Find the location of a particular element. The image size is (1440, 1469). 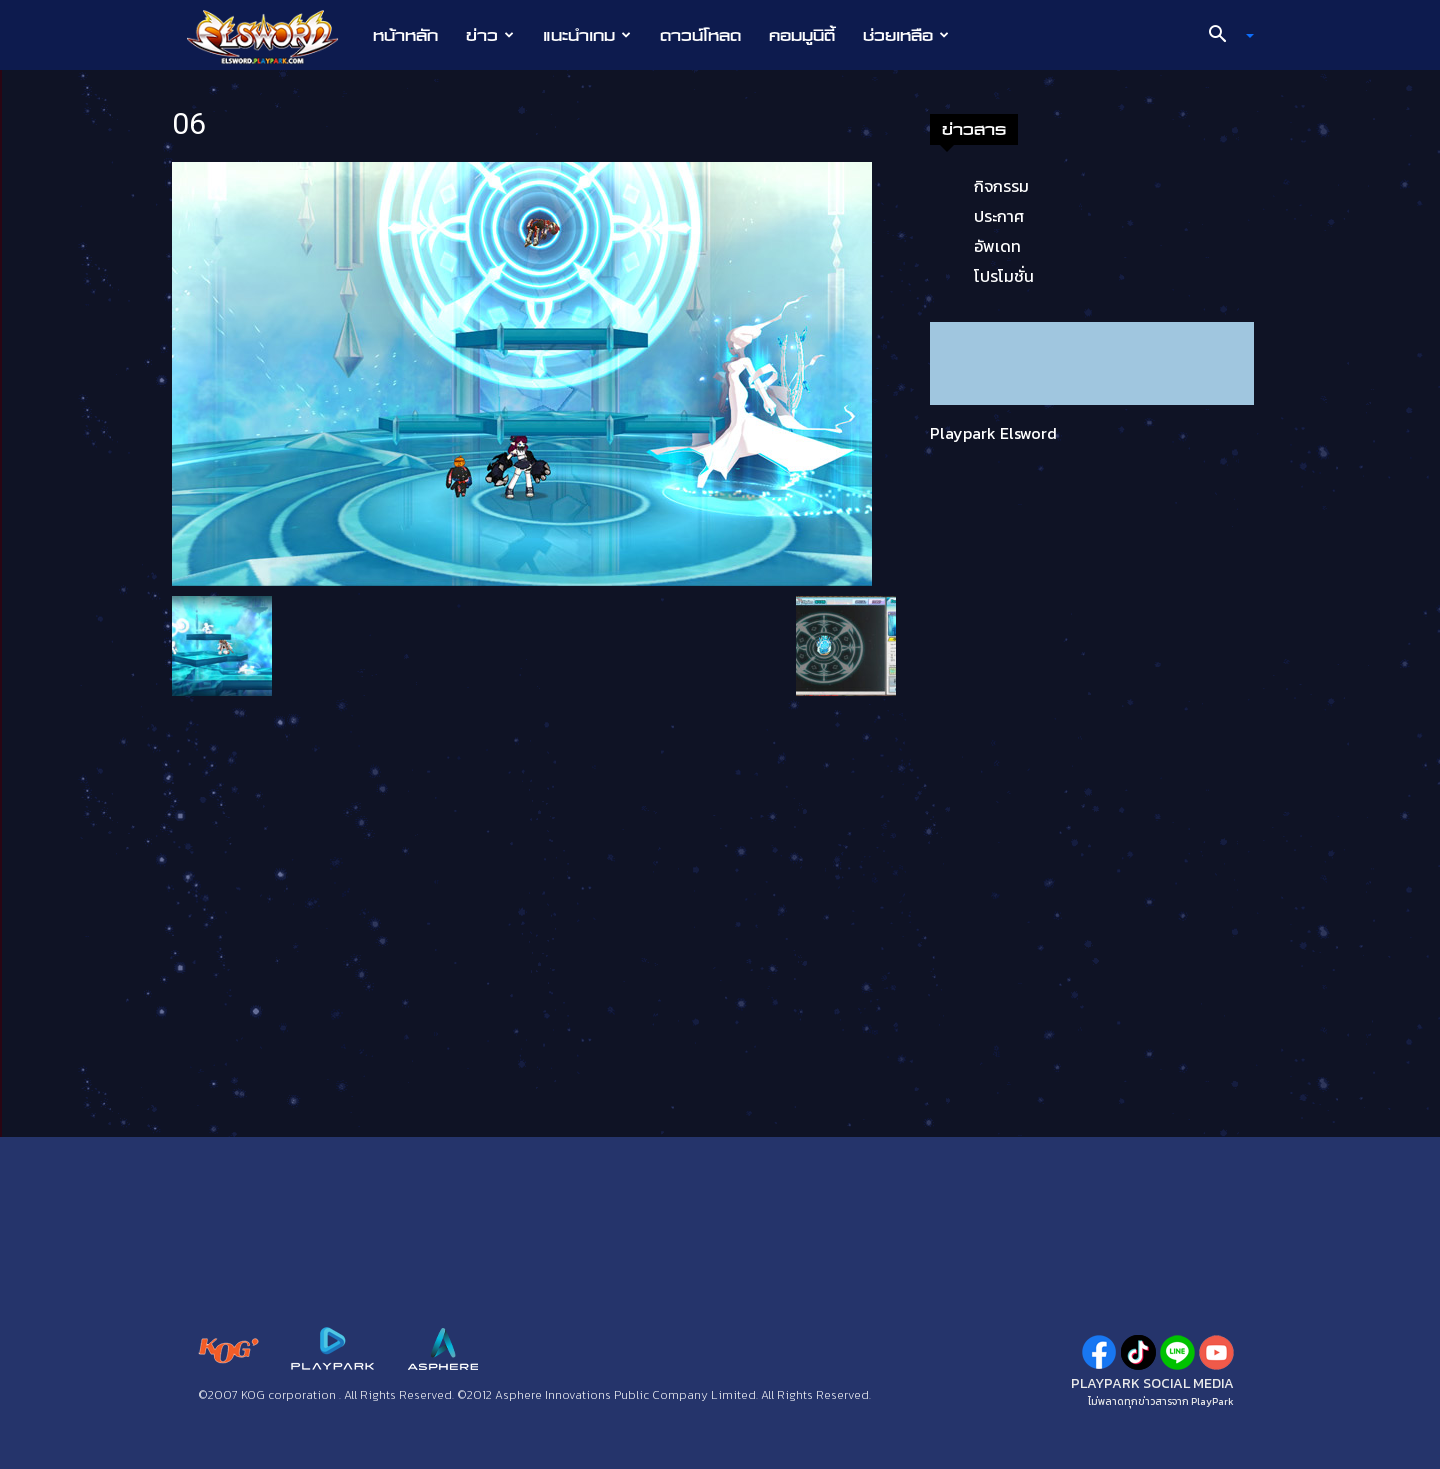

[Logo] is located at coordinates (272, 36).